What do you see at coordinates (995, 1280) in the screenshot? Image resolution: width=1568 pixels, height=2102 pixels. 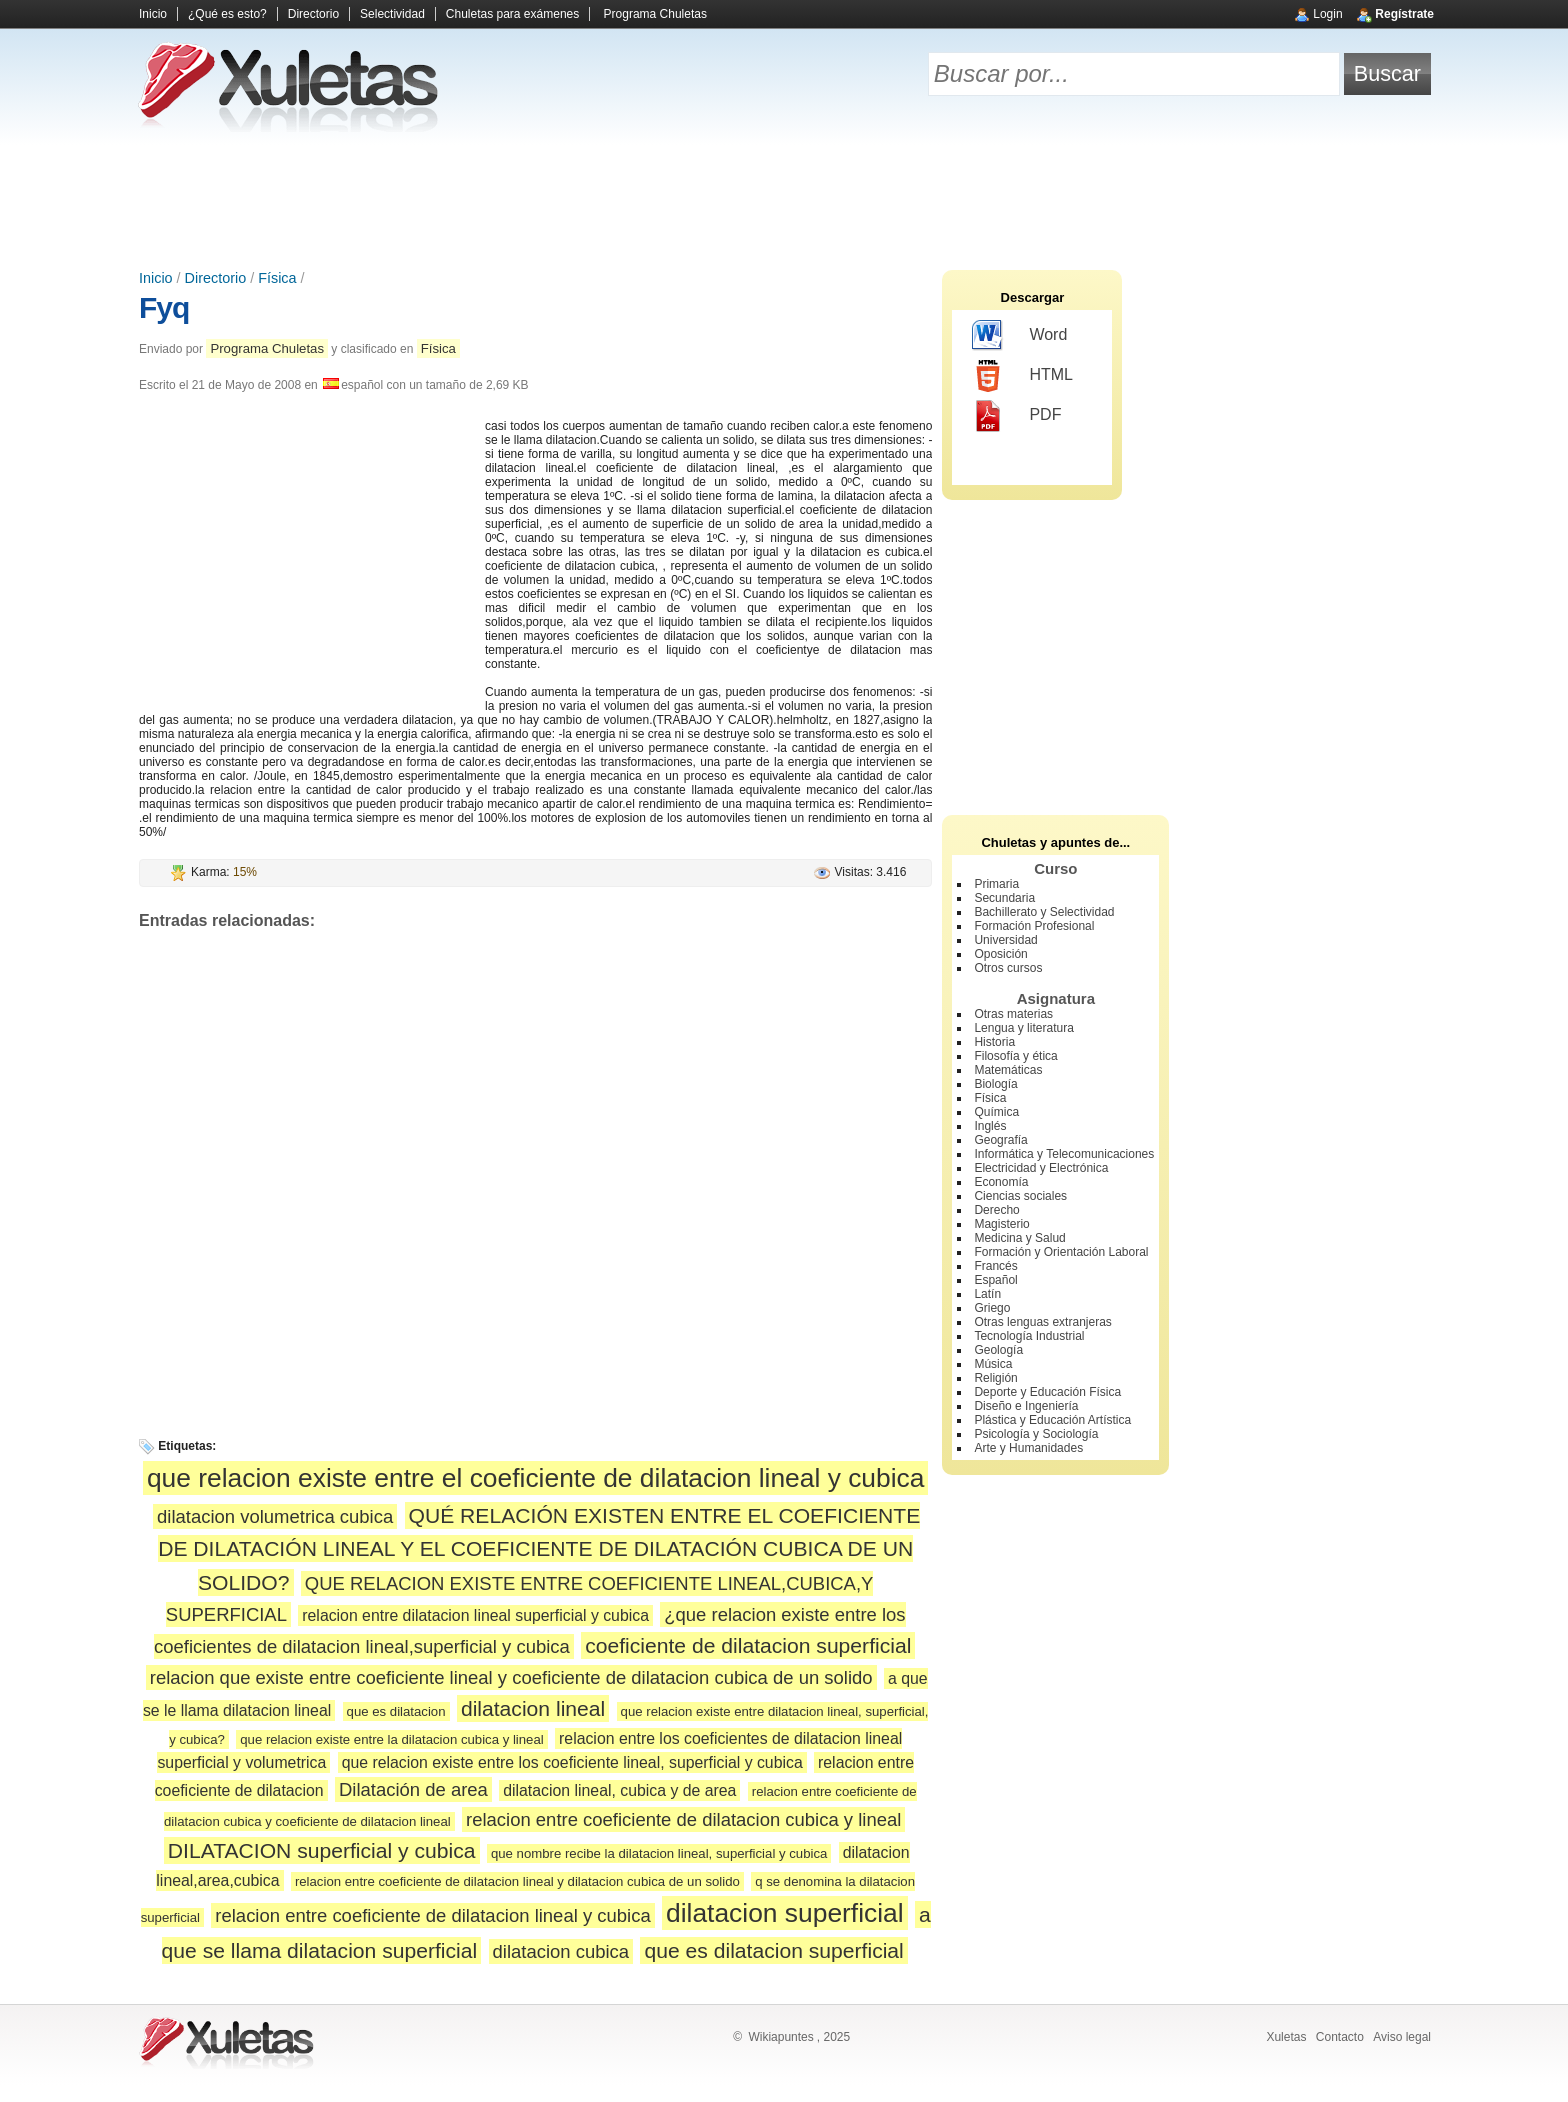 I see `Español` at bounding box center [995, 1280].